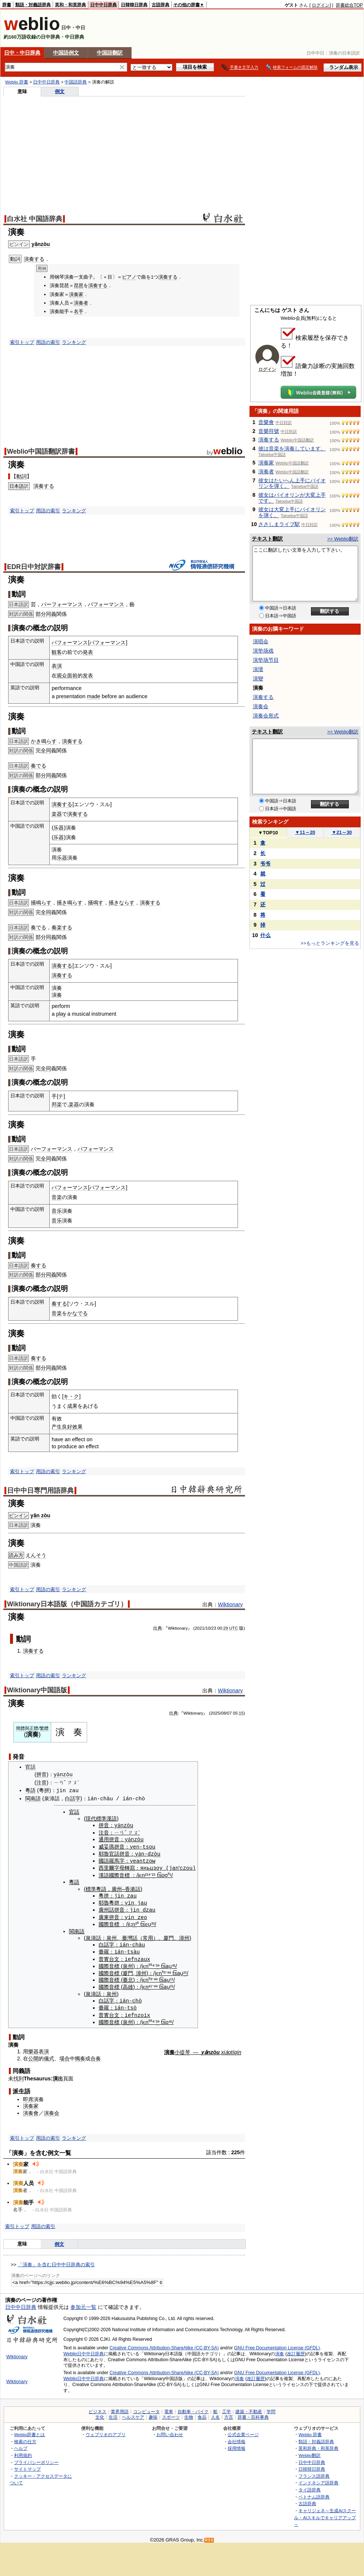 The width and height of the screenshot is (364, 2576). Describe the element at coordinates (51, 2109) in the screenshot. I see `演奏会` at that location.